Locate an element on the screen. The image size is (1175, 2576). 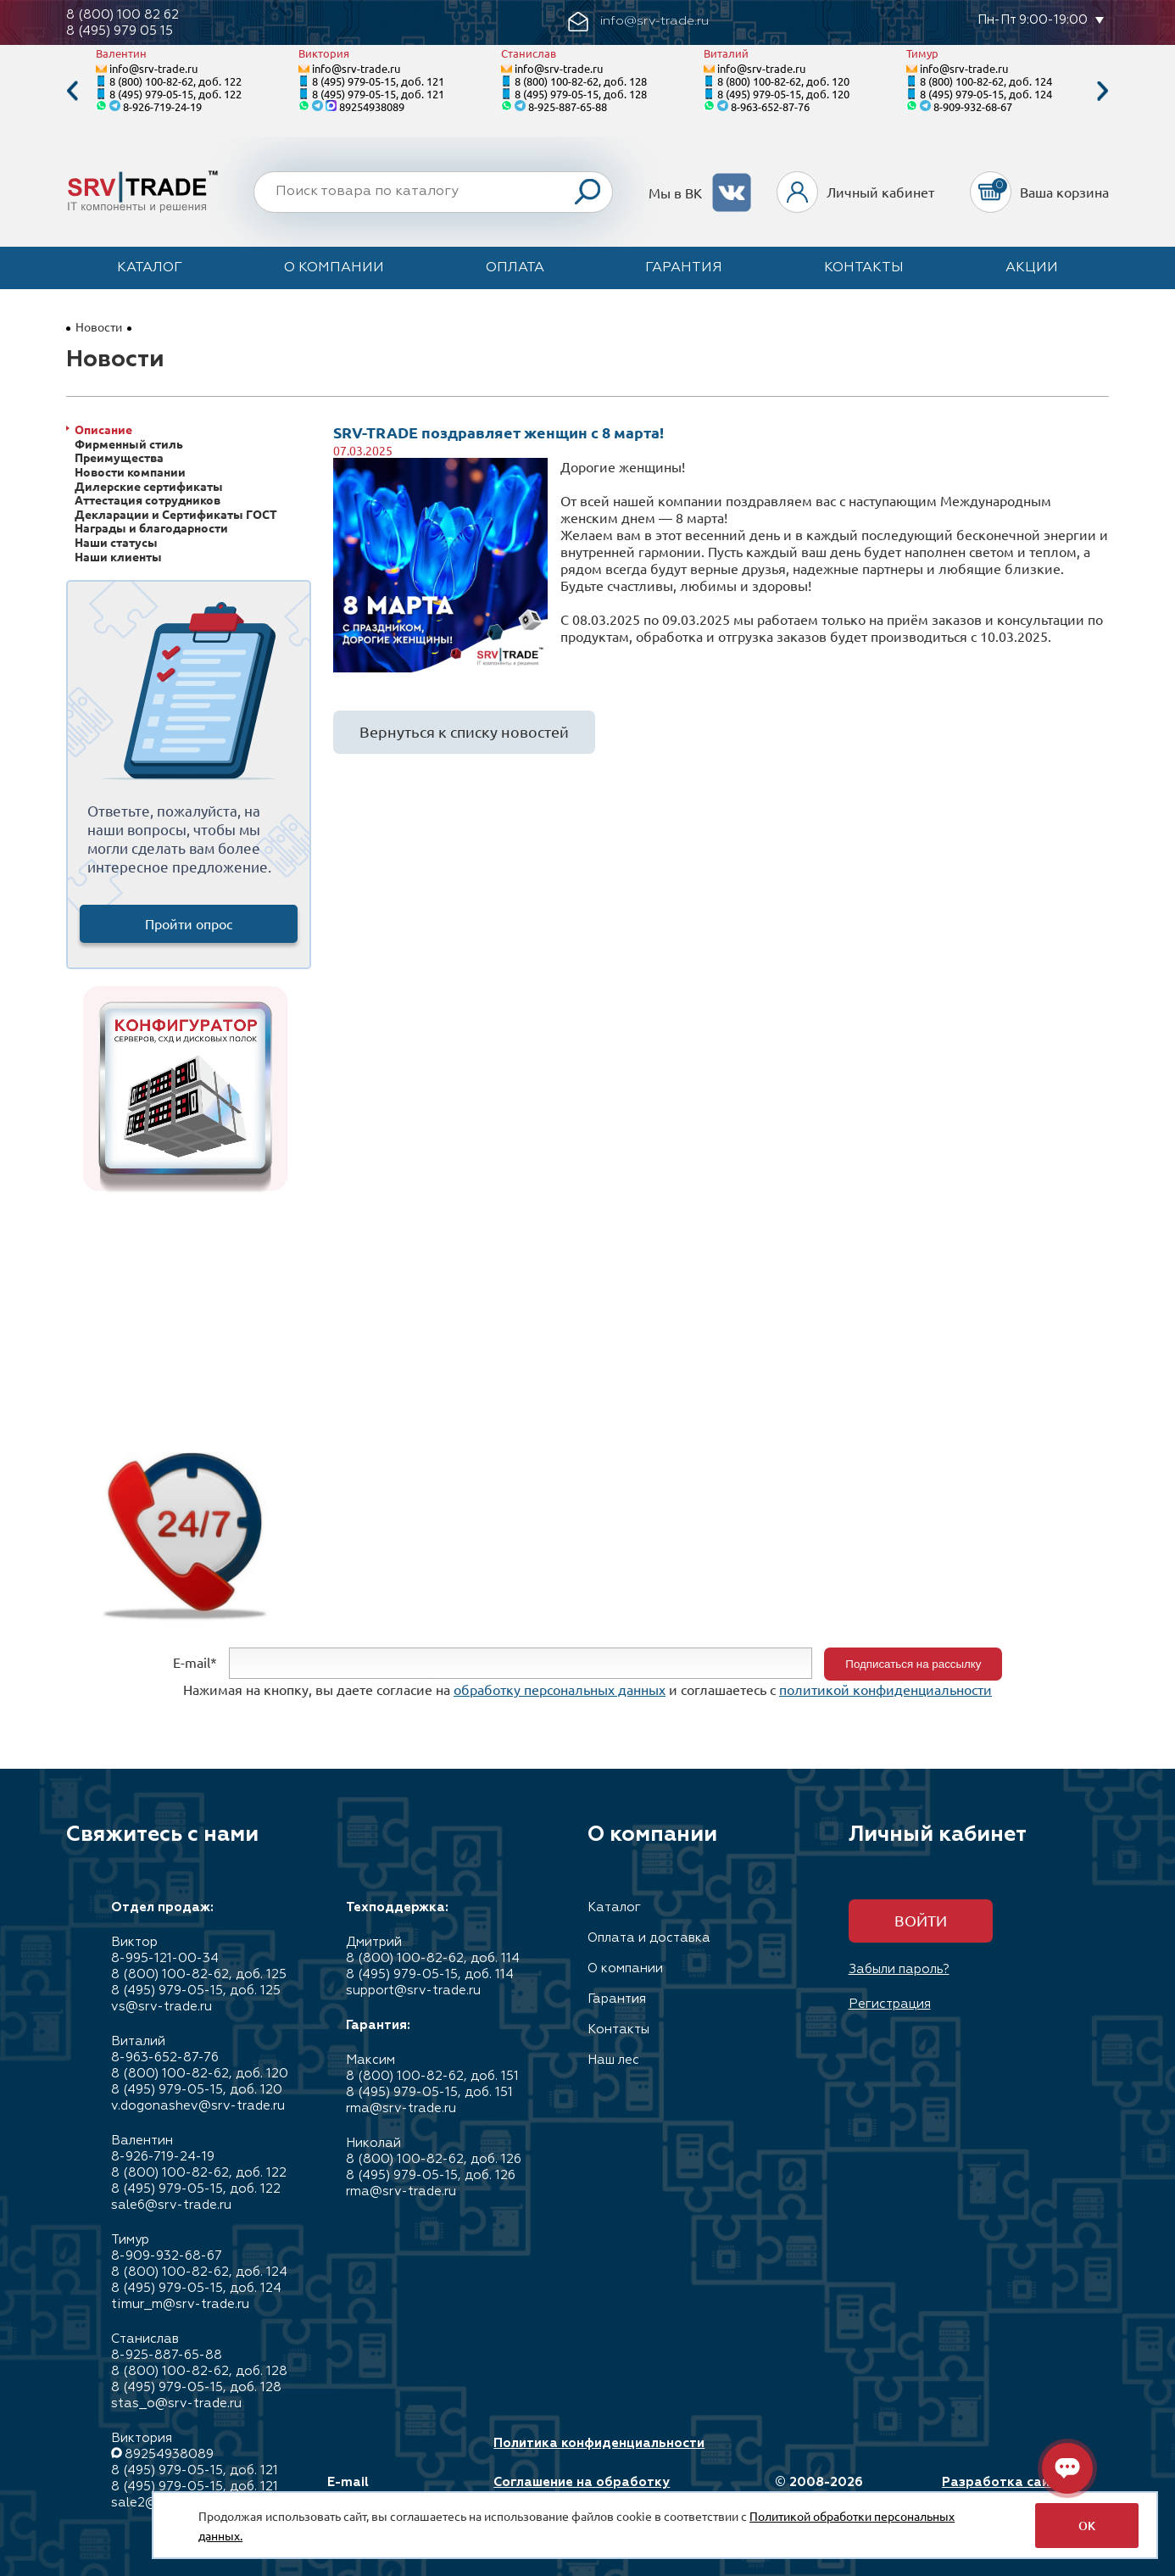
Новости компании is located at coordinates (130, 472).